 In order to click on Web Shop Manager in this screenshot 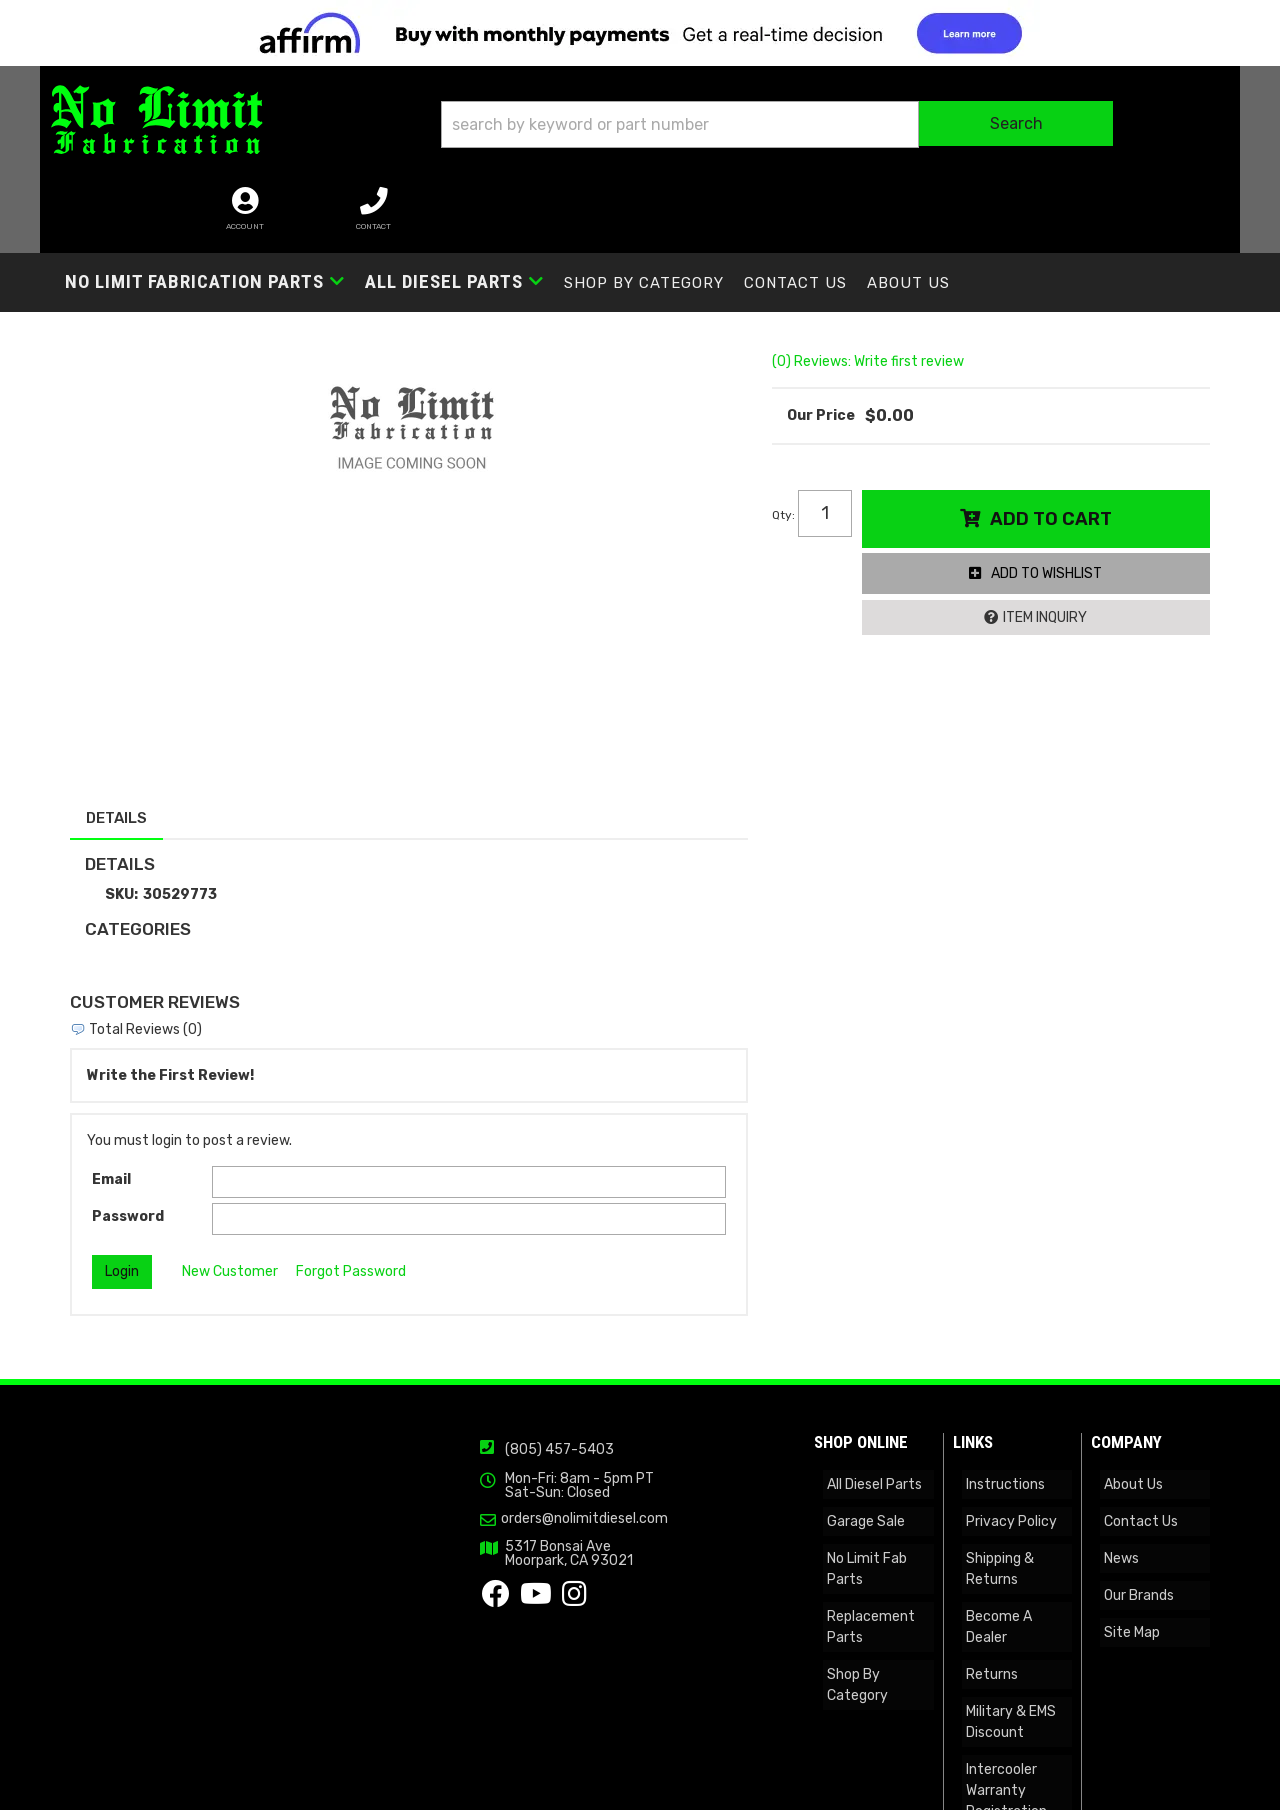, I will do `click(835, 1787)`.